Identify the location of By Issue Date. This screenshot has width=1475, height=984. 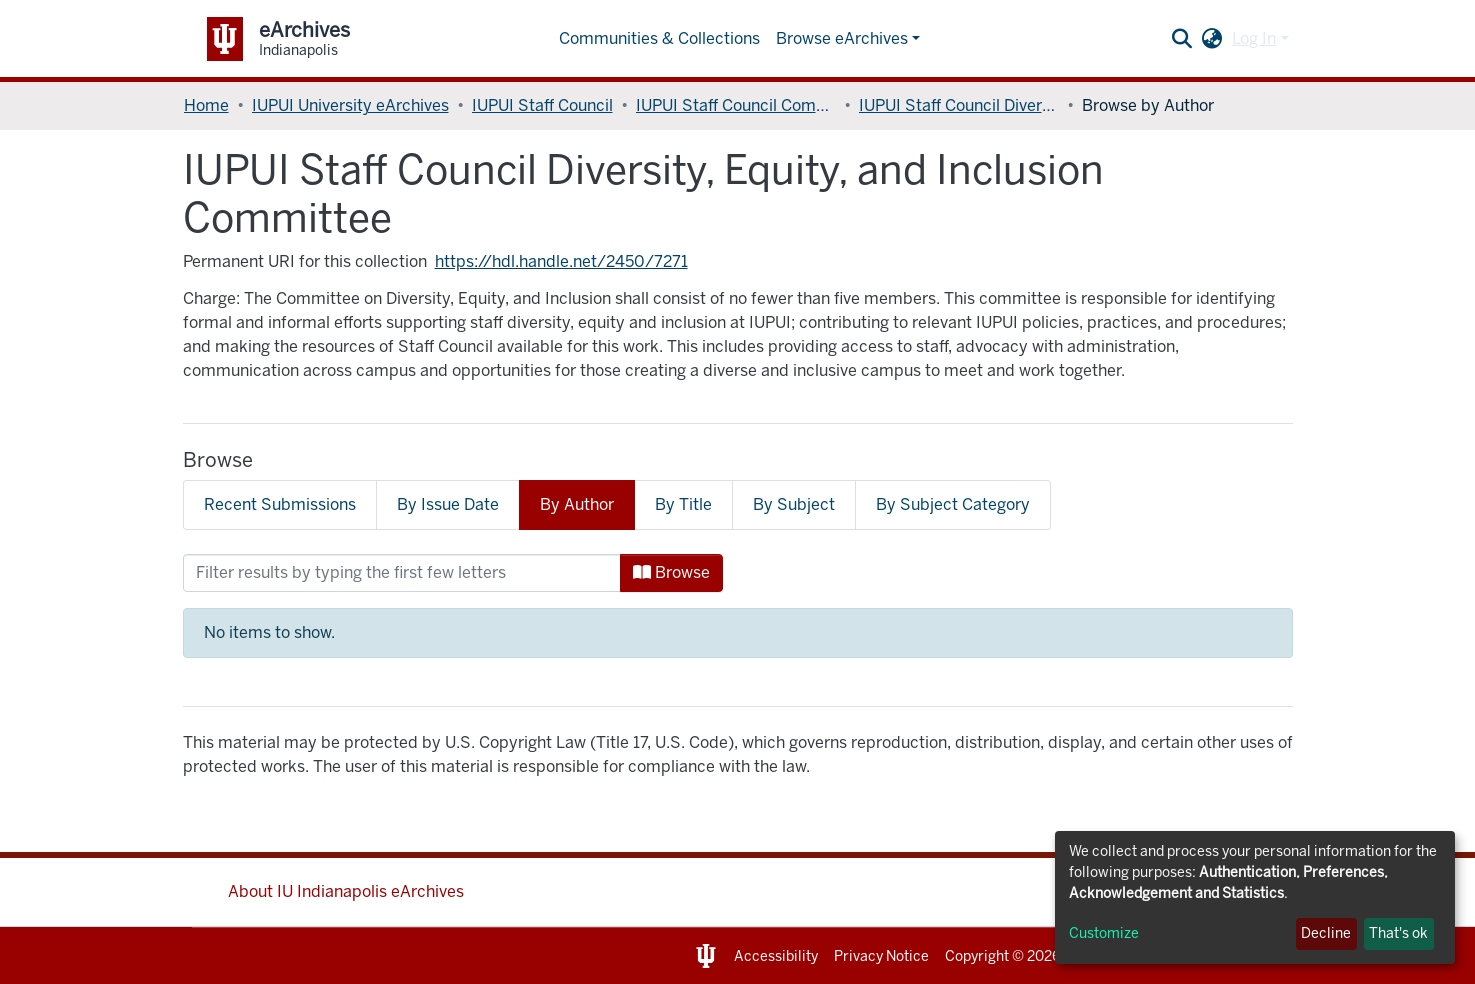
(448, 504).